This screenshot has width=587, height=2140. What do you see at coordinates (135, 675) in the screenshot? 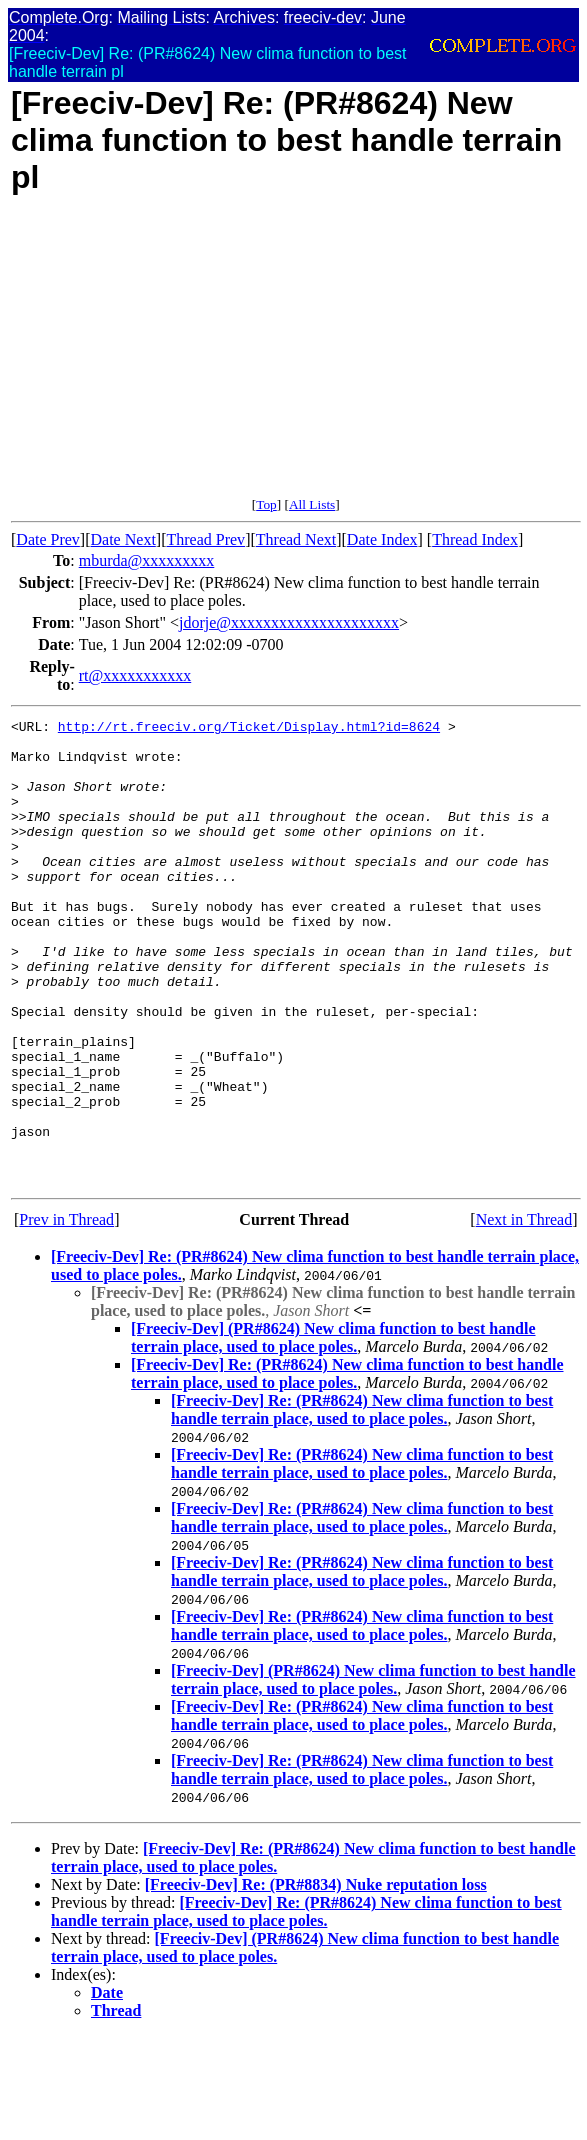
I see `rt@xxxxxxxxxxx` at bounding box center [135, 675].